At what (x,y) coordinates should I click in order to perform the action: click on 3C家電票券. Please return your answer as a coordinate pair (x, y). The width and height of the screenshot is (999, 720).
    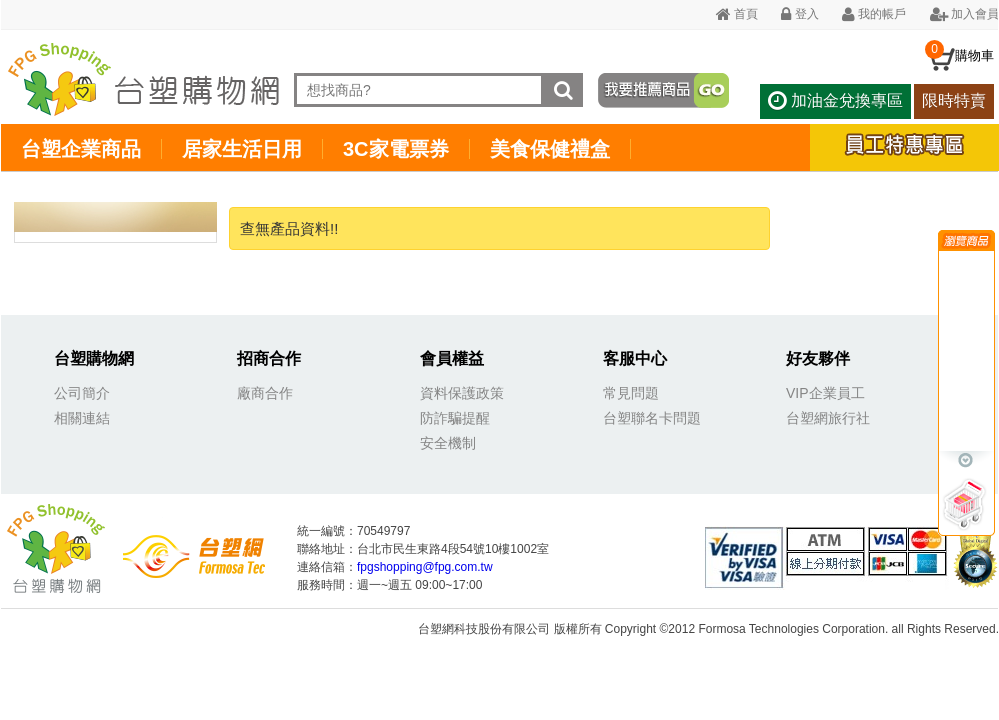
    Looking at the image, I should click on (396, 149).